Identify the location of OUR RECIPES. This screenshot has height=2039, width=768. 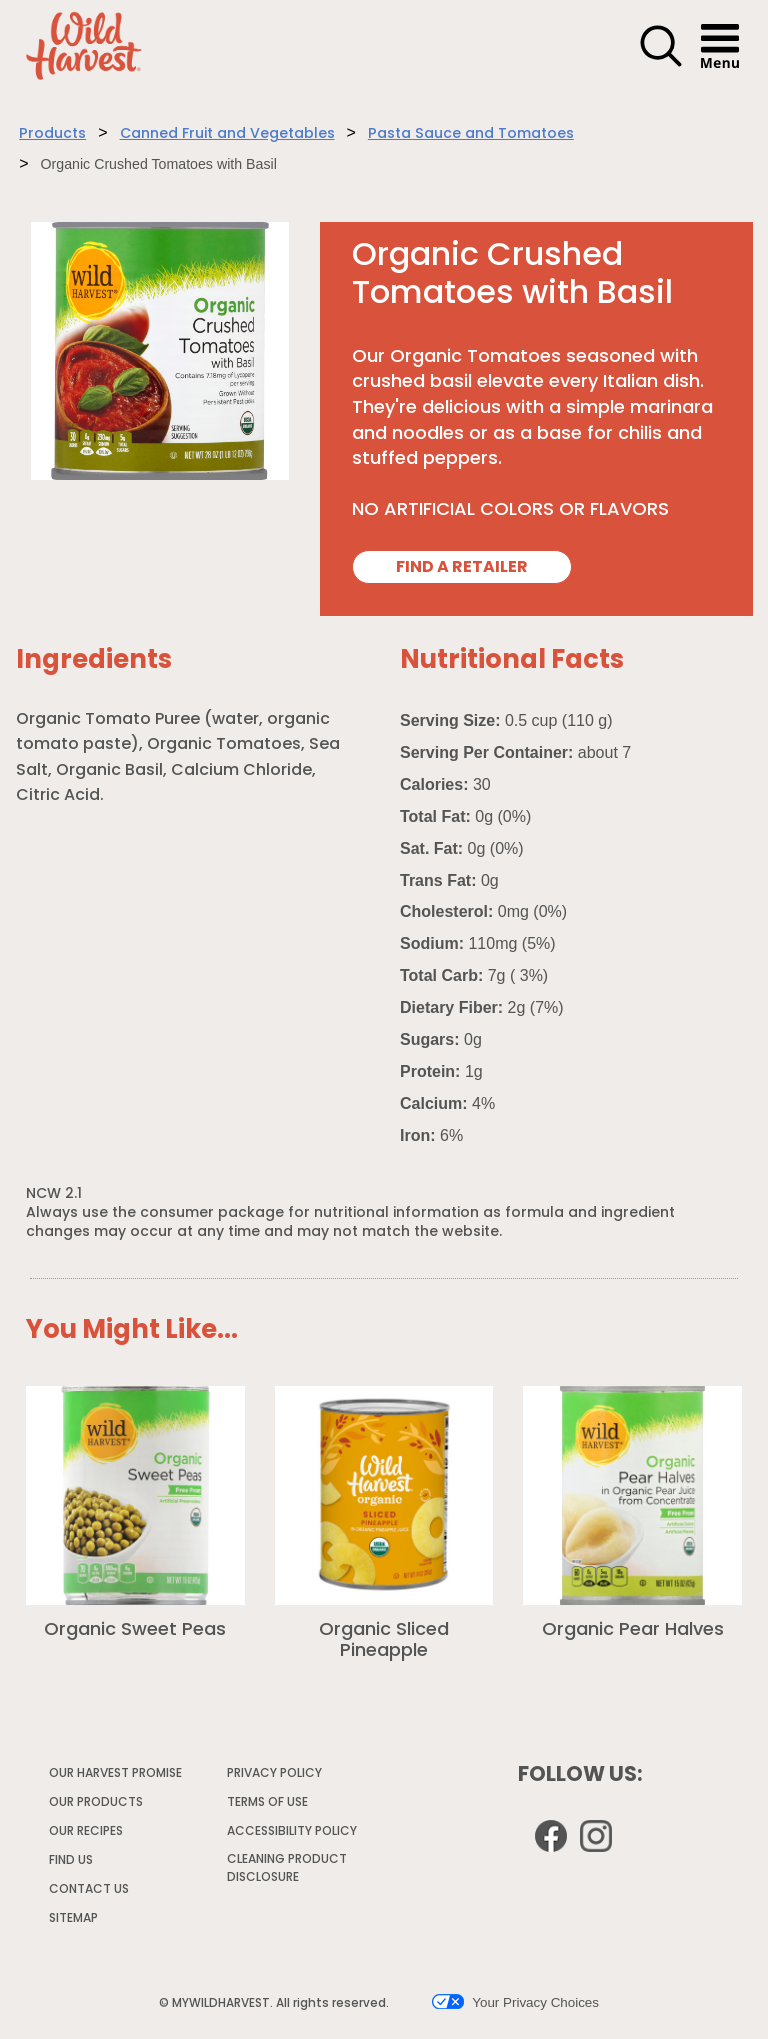
(86, 1832).